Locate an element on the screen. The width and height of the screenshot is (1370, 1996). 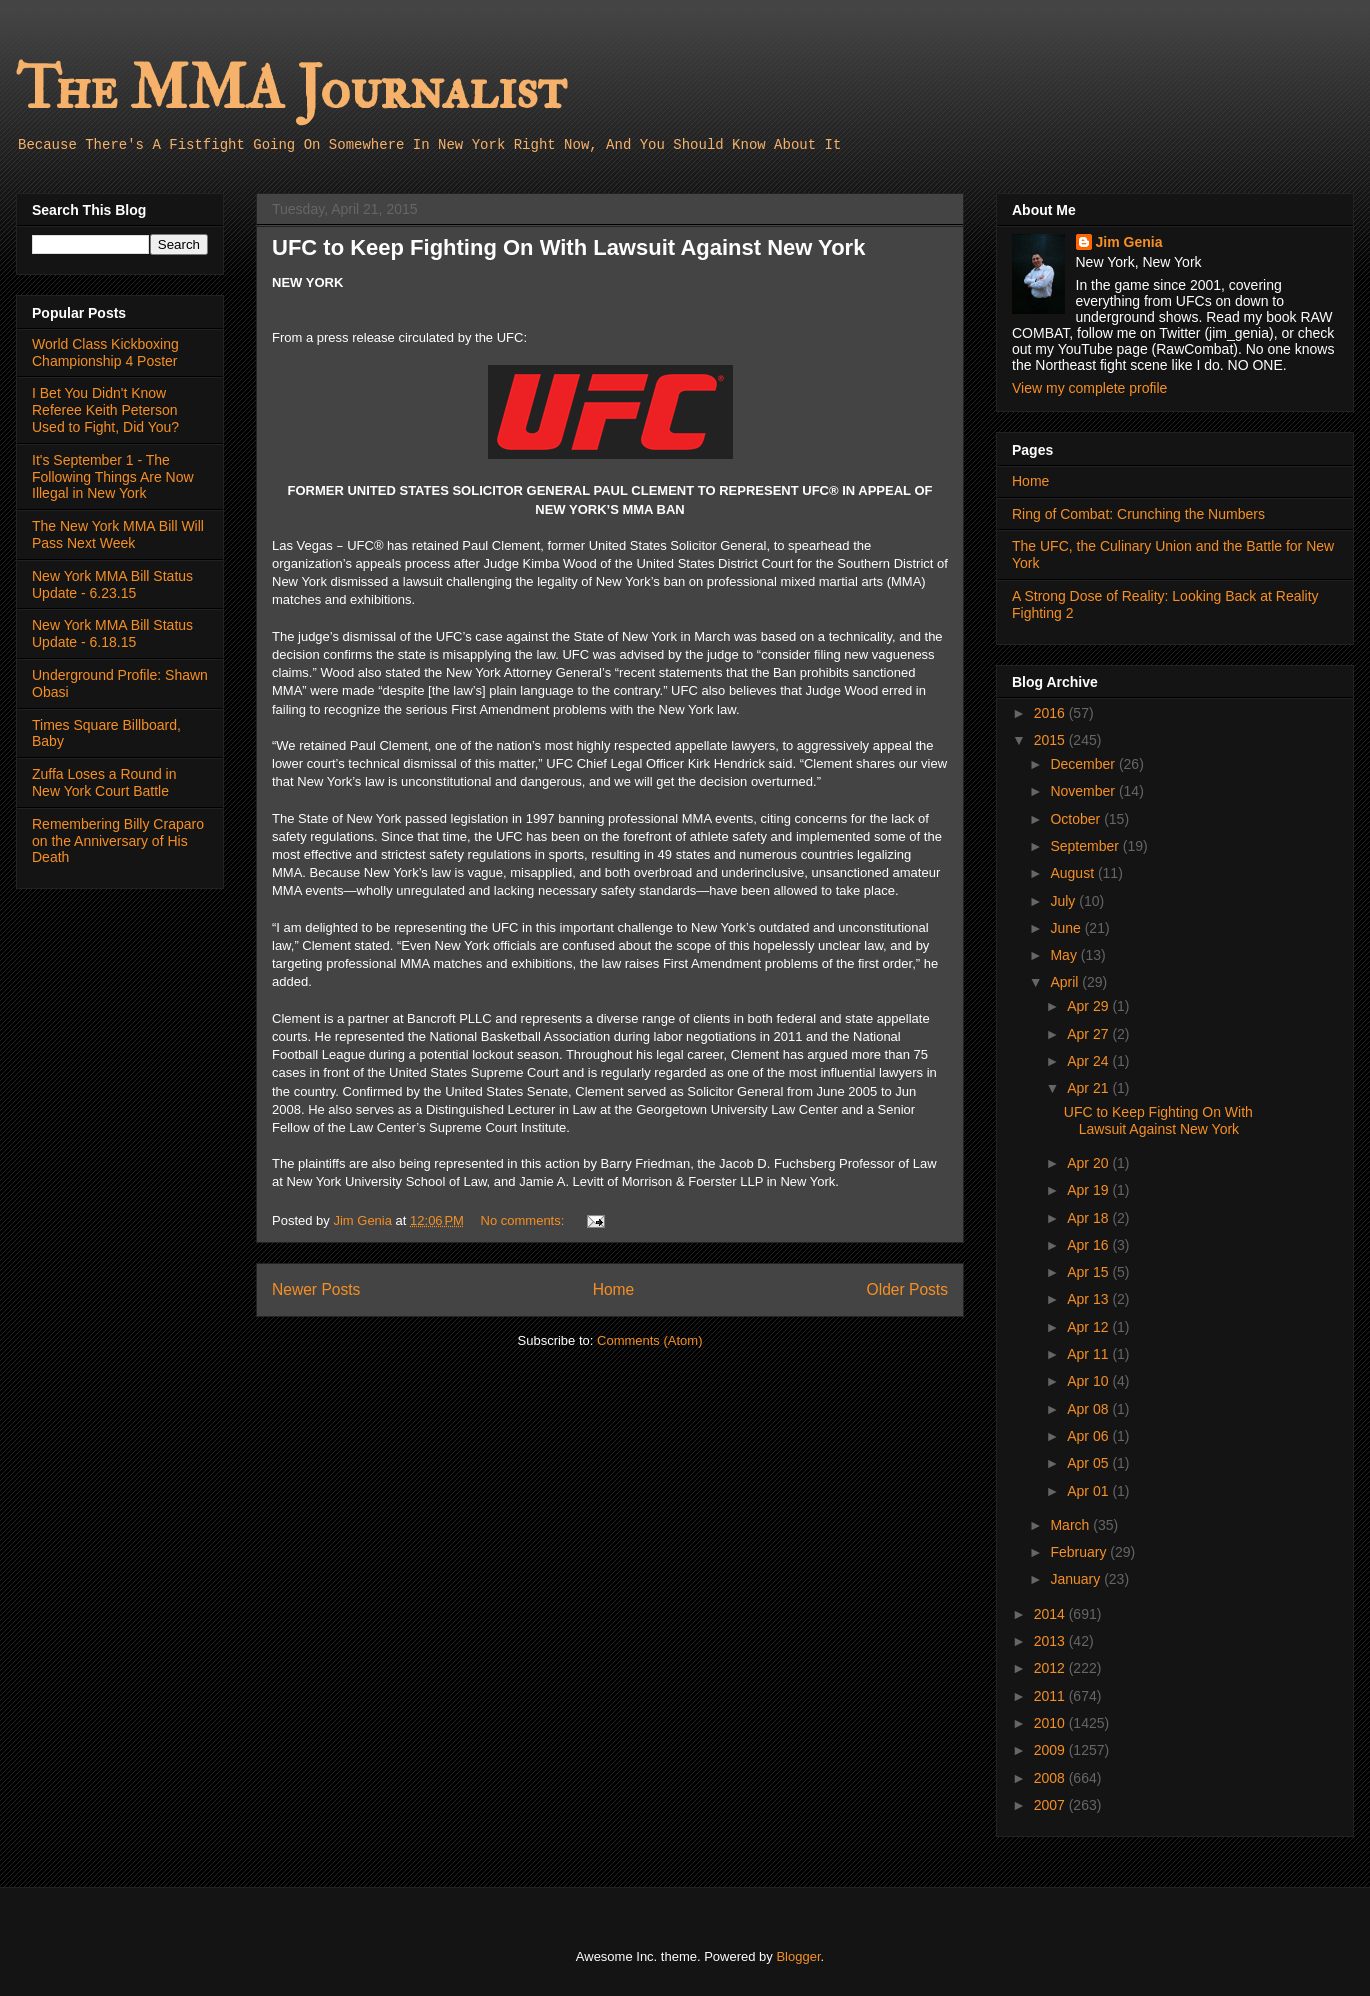
Apr 10 is located at coordinates (1089, 1381).